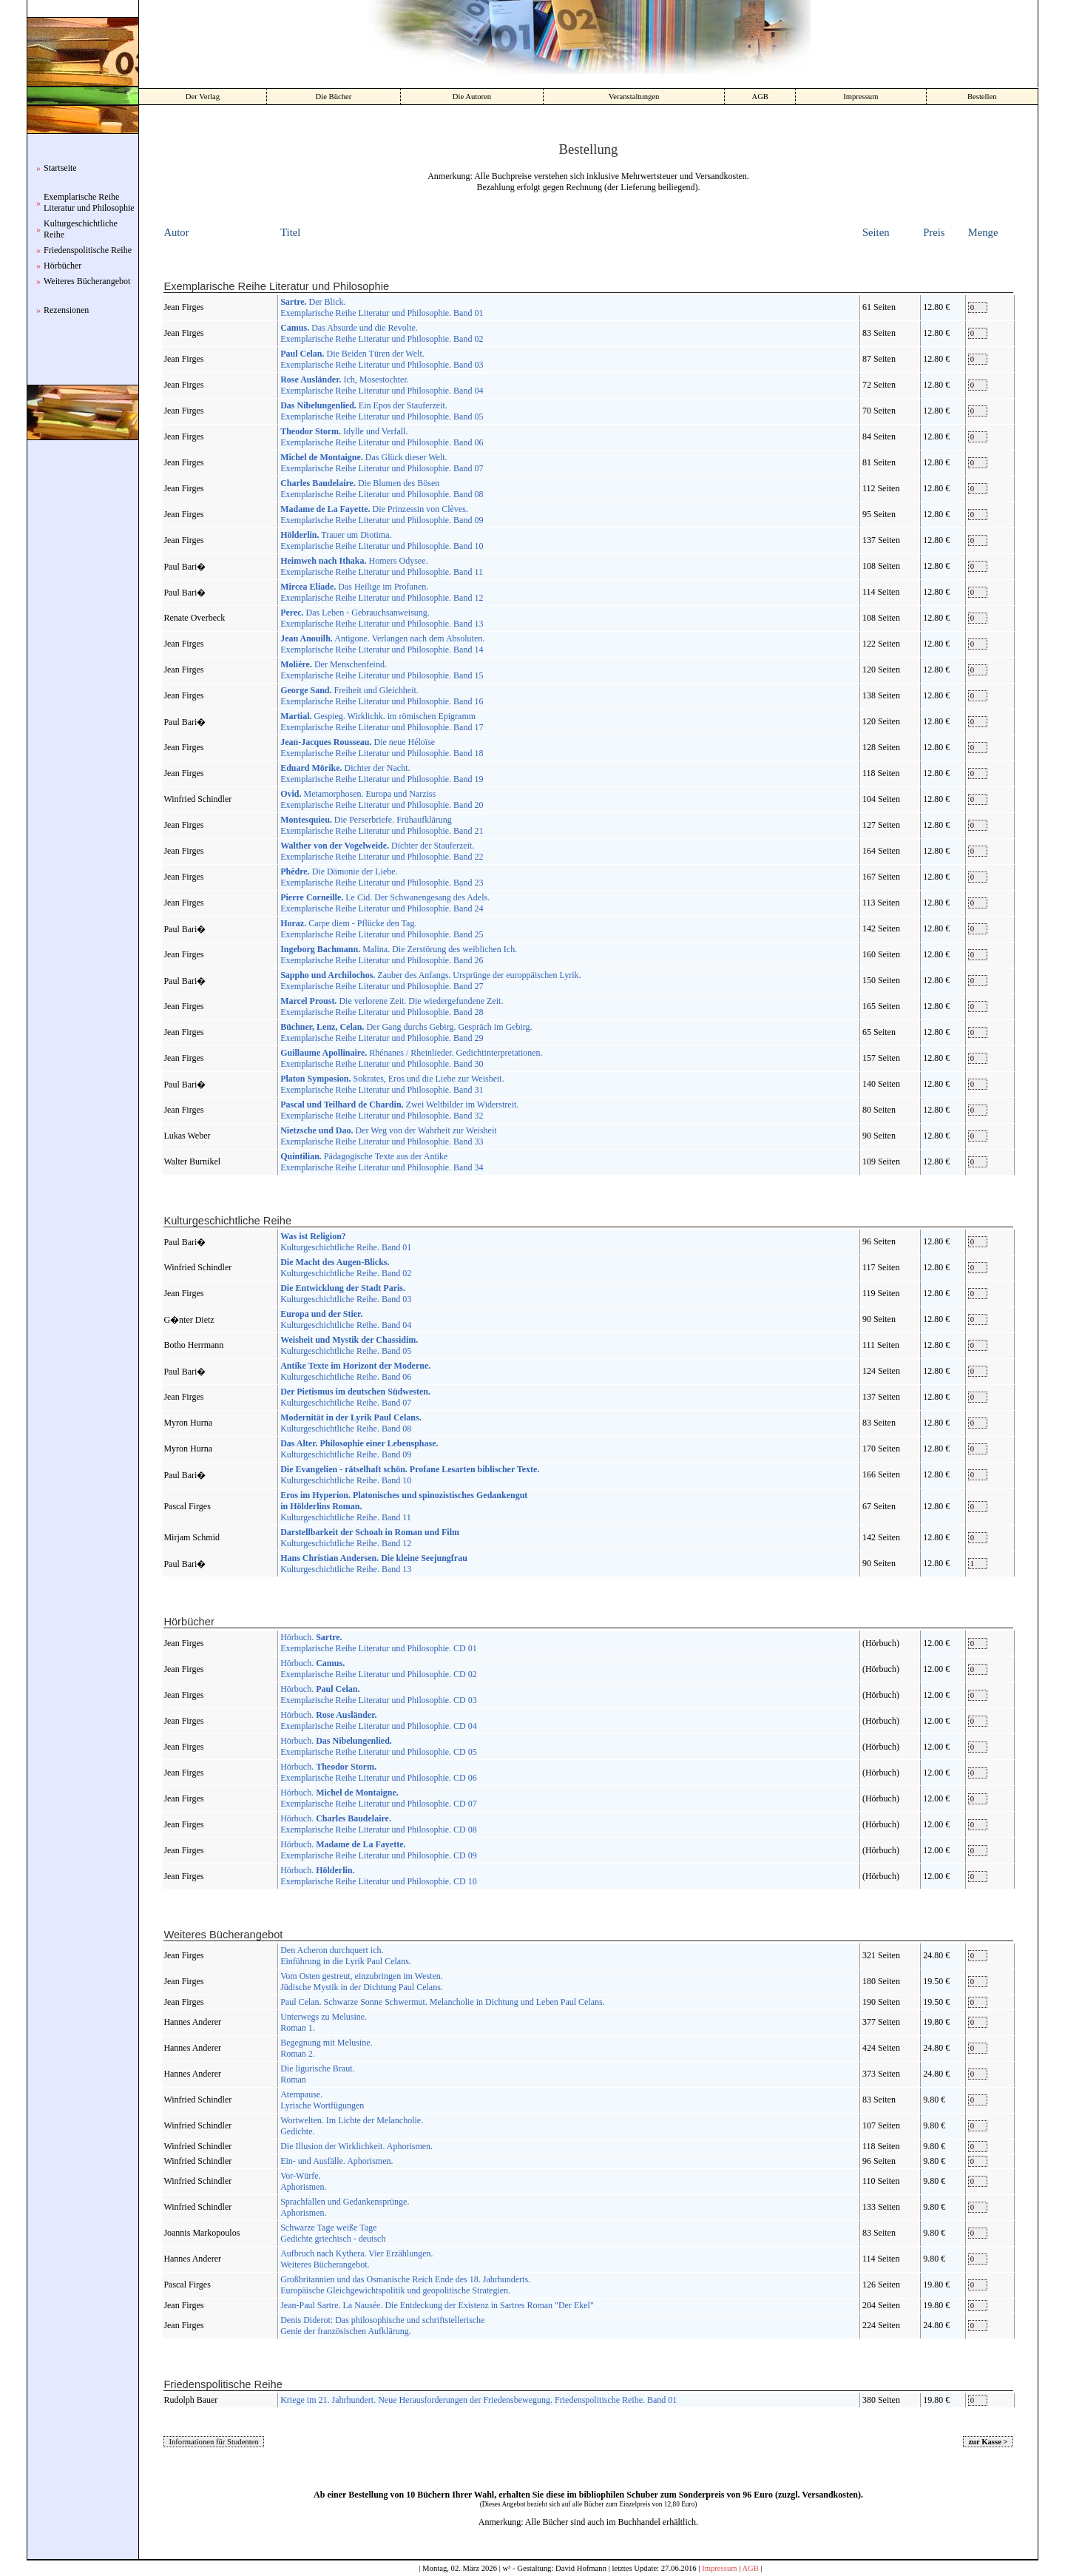  What do you see at coordinates (378, 1642) in the screenshot?
I see `Hörbuch. Exemplarische Reihe Literatur und Philosophie. CD 01` at bounding box center [378, 1642].